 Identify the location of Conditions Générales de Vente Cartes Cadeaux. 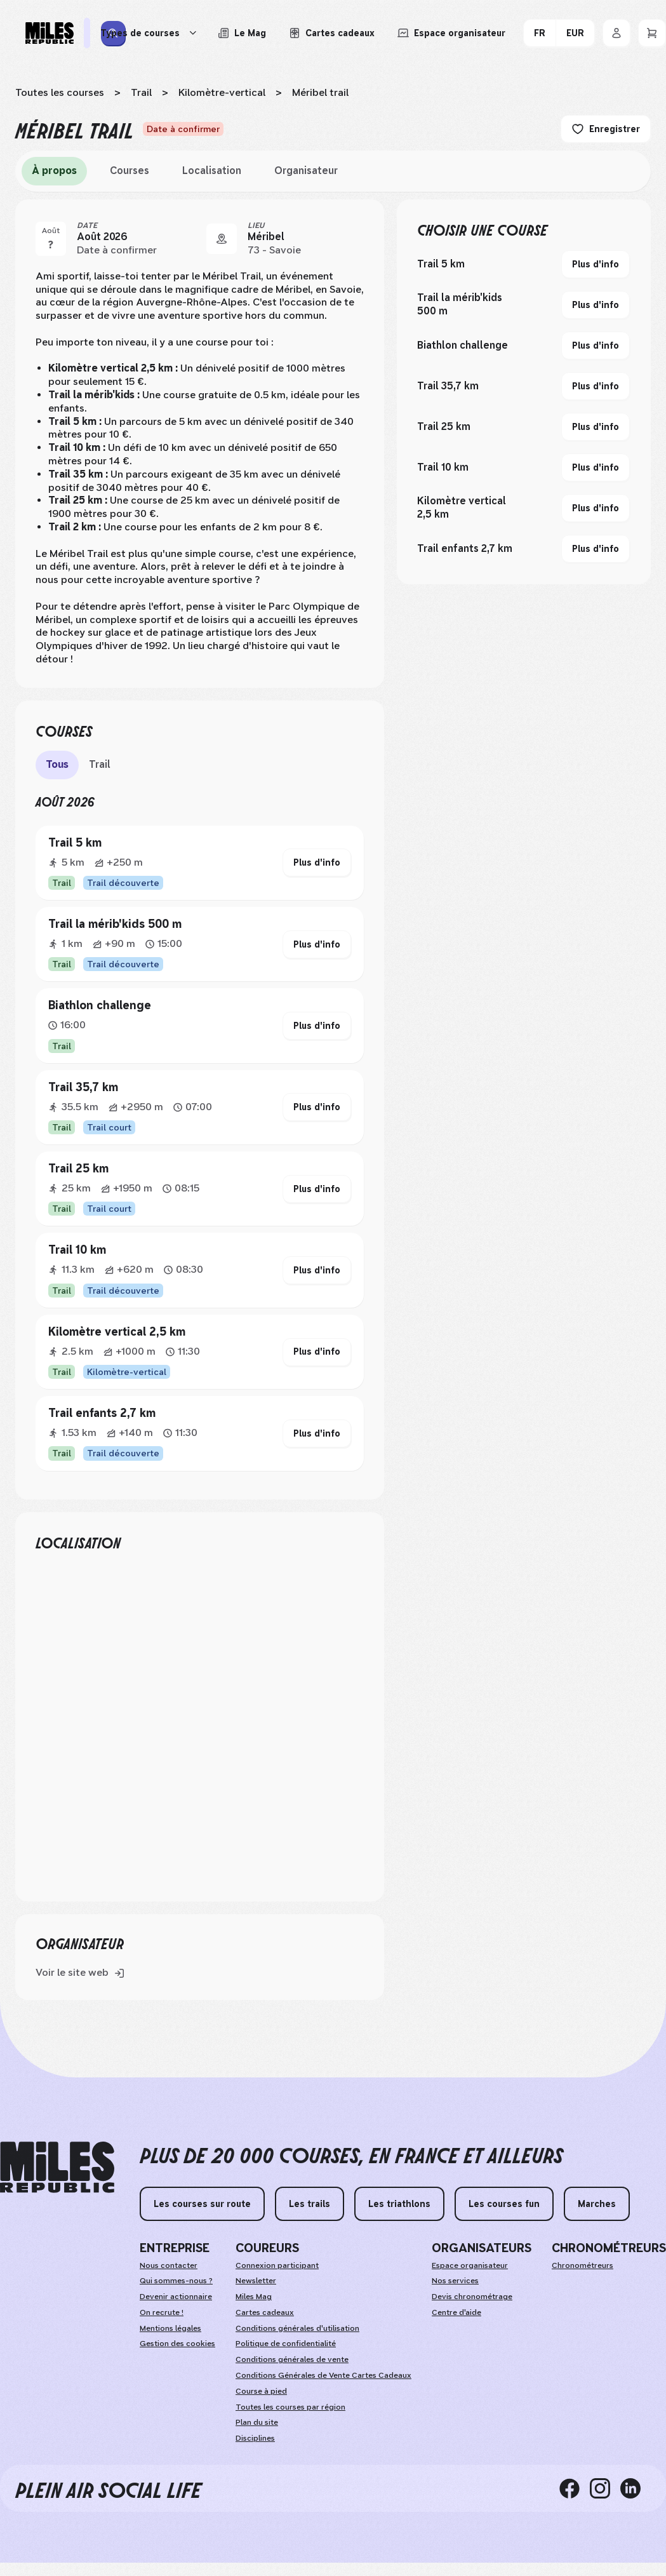
(323, 2375).